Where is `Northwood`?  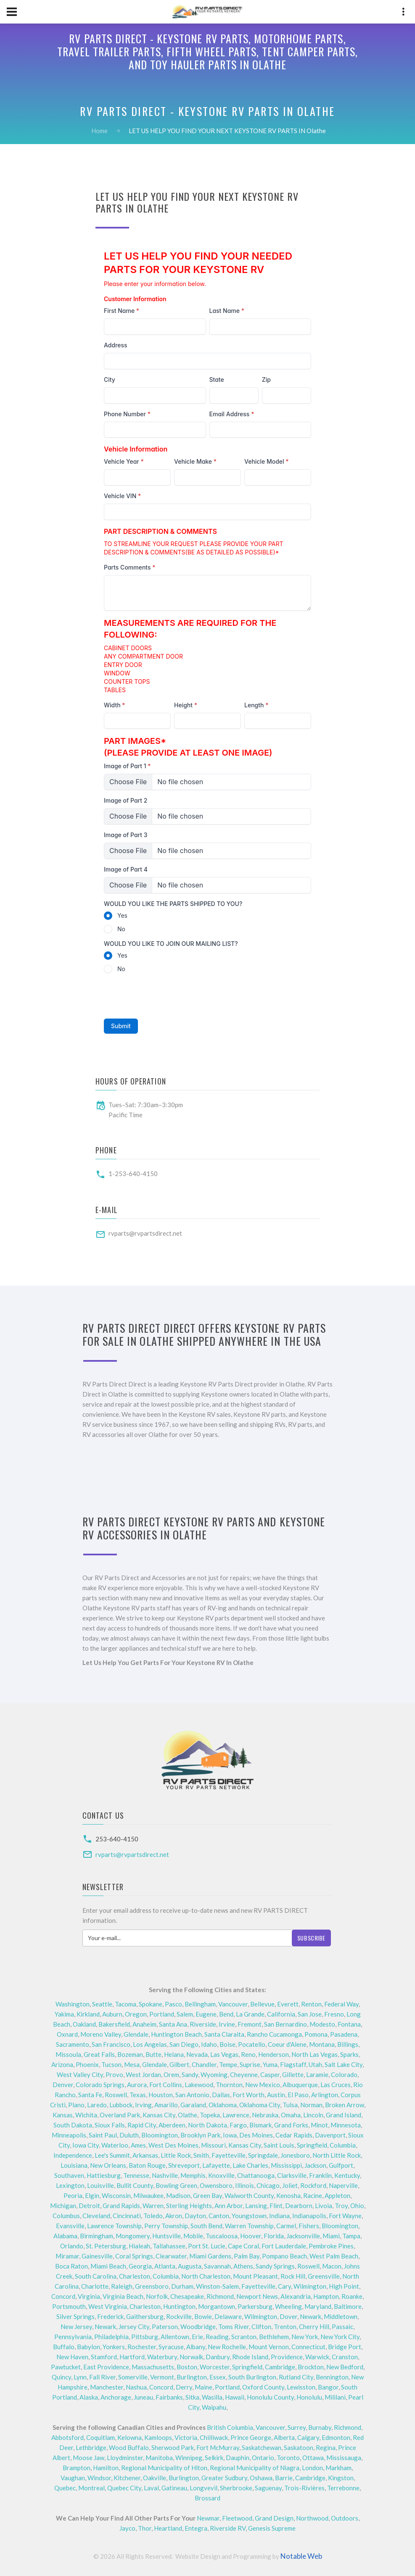
Northwood is located at coordinates (312, 2518).